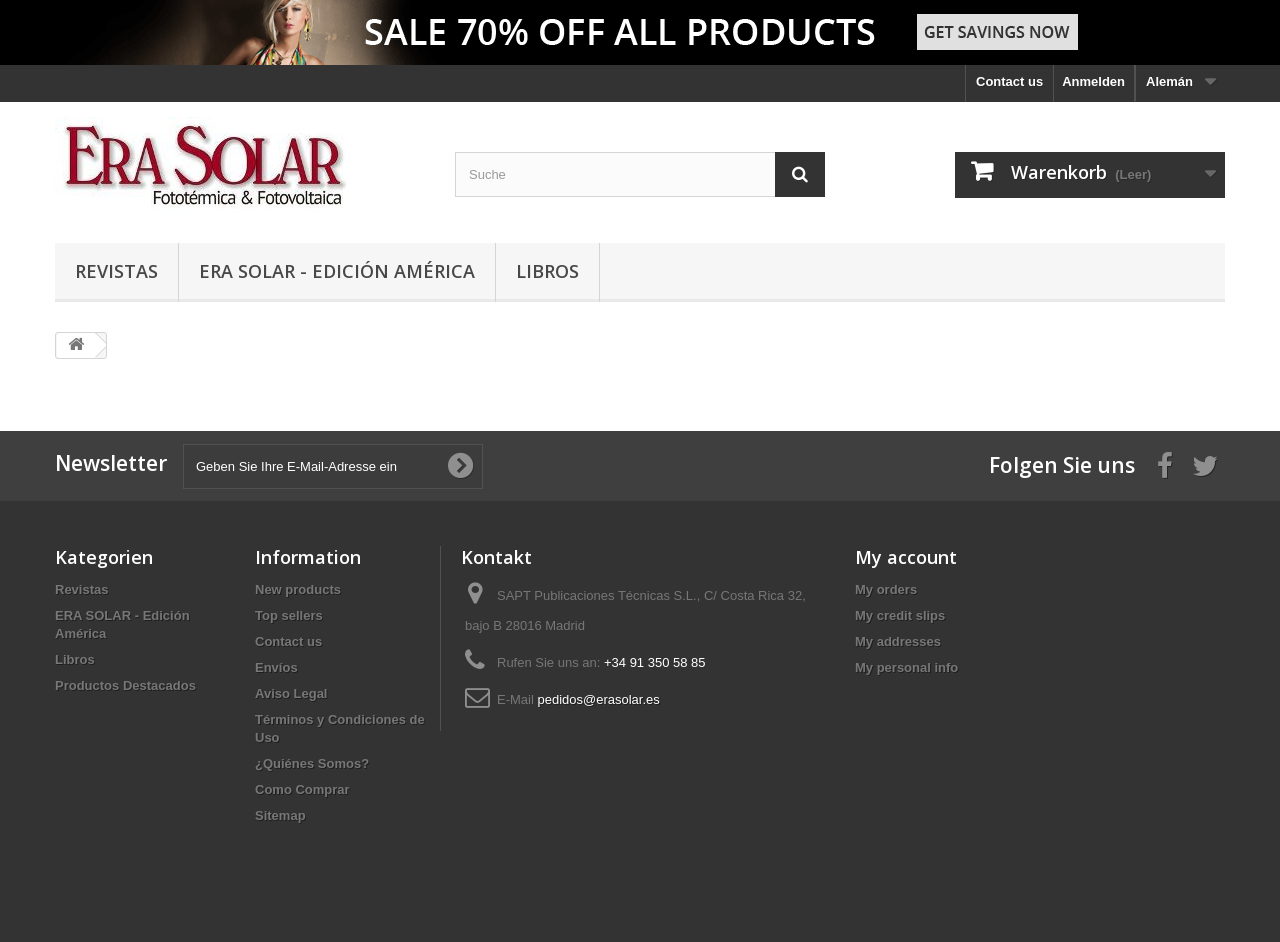  Describe the element at coordinates (280, 815) in the screenshot. I see `Sitemap` at that location.